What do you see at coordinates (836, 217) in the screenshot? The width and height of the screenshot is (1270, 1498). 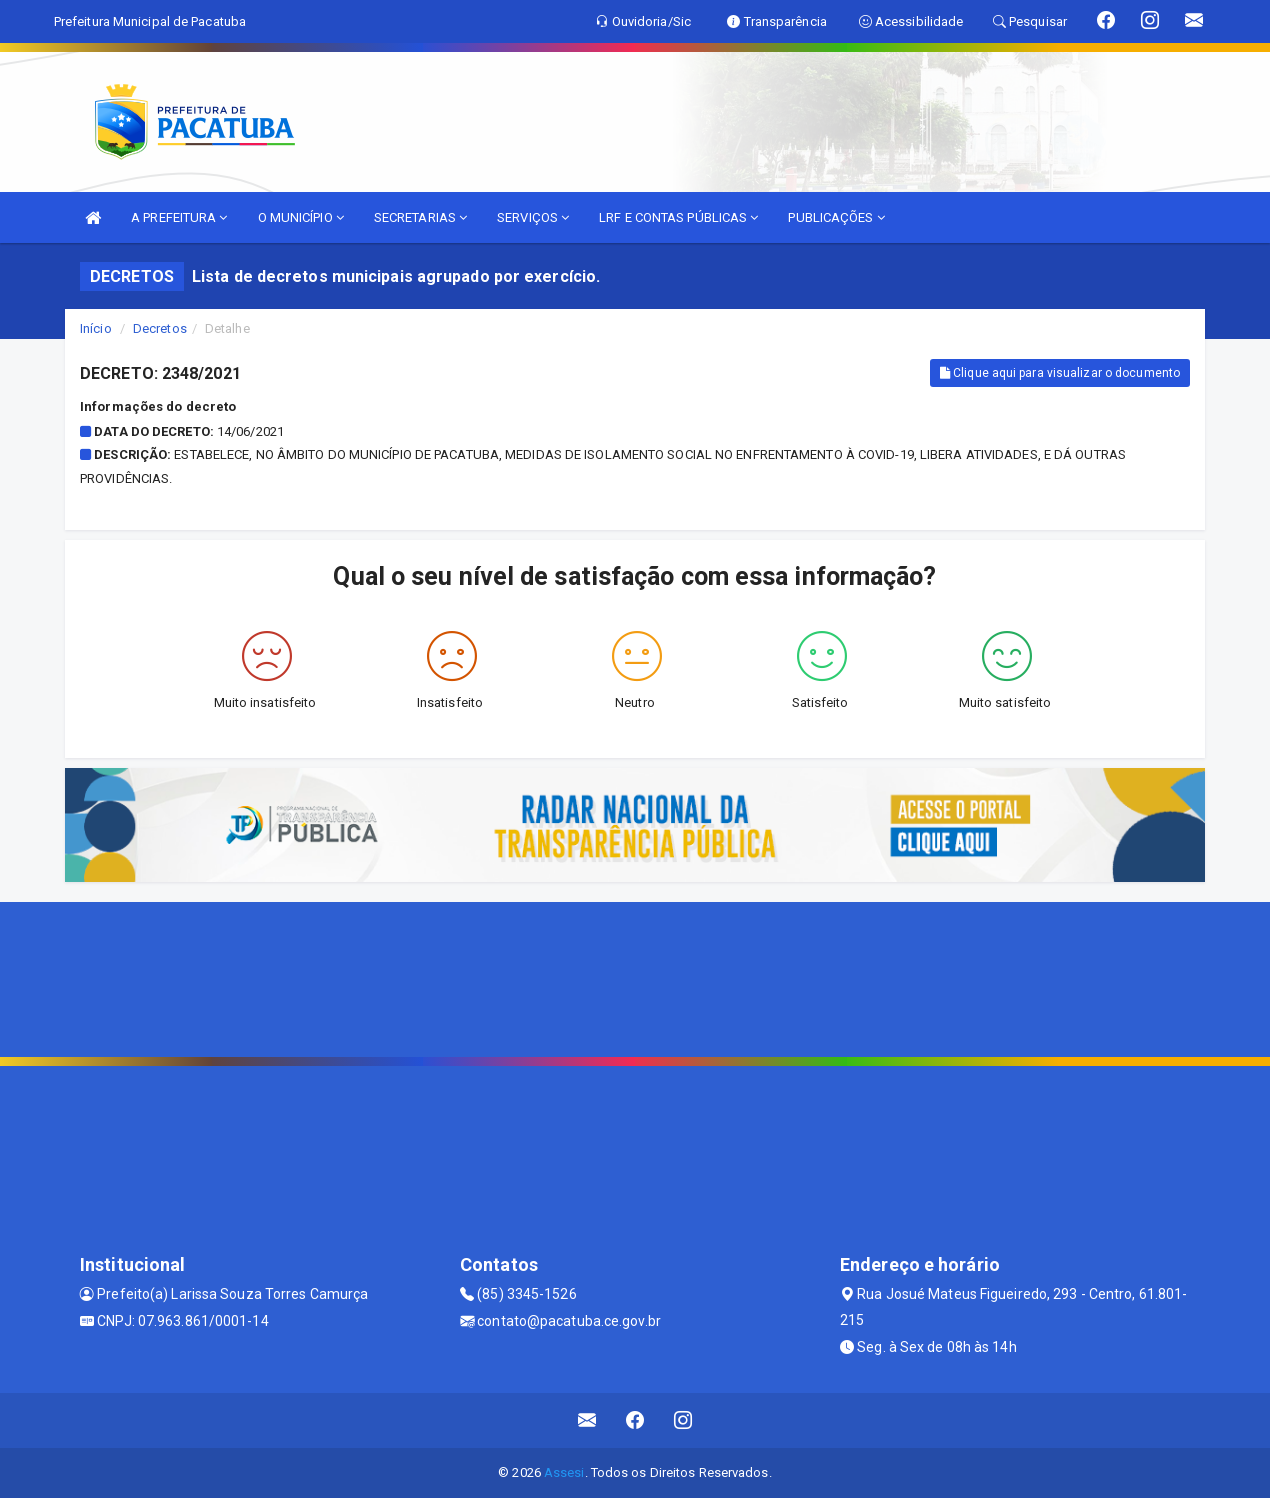 I see `PUBLICAÇÕES` at bounding box center [836, 217].